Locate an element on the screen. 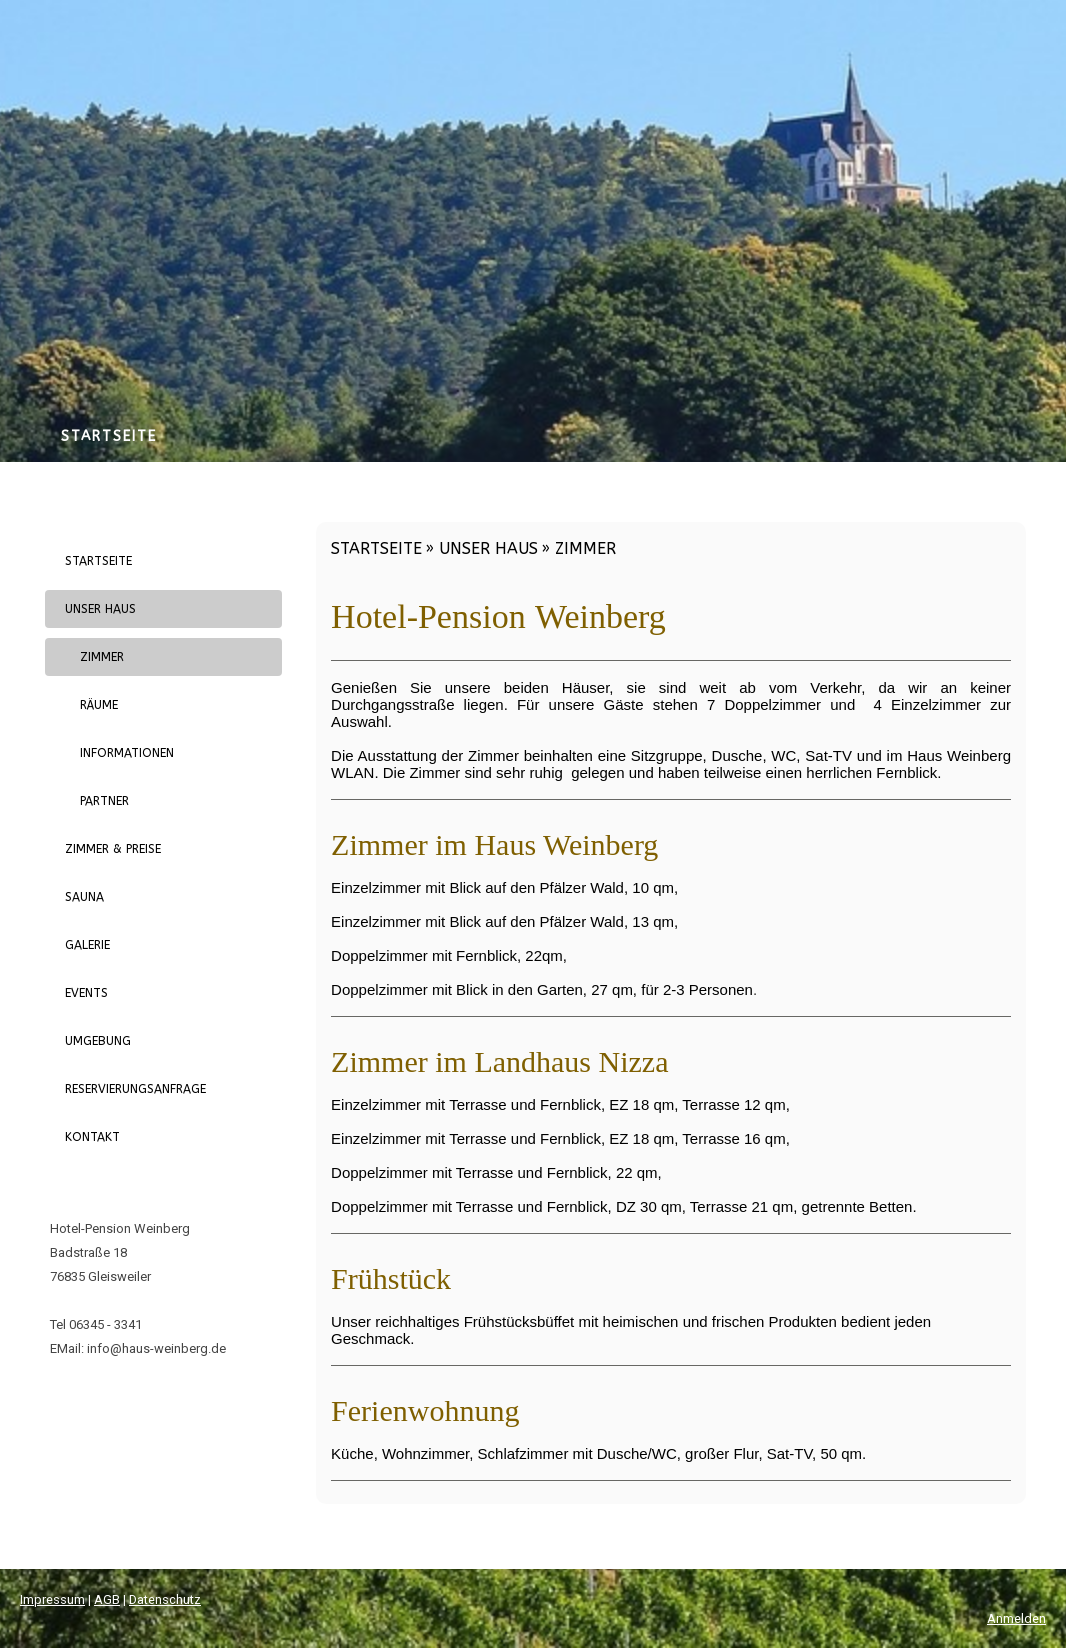 The image size is (1066, 1648). Startseite is located at coordinates (109, 436).